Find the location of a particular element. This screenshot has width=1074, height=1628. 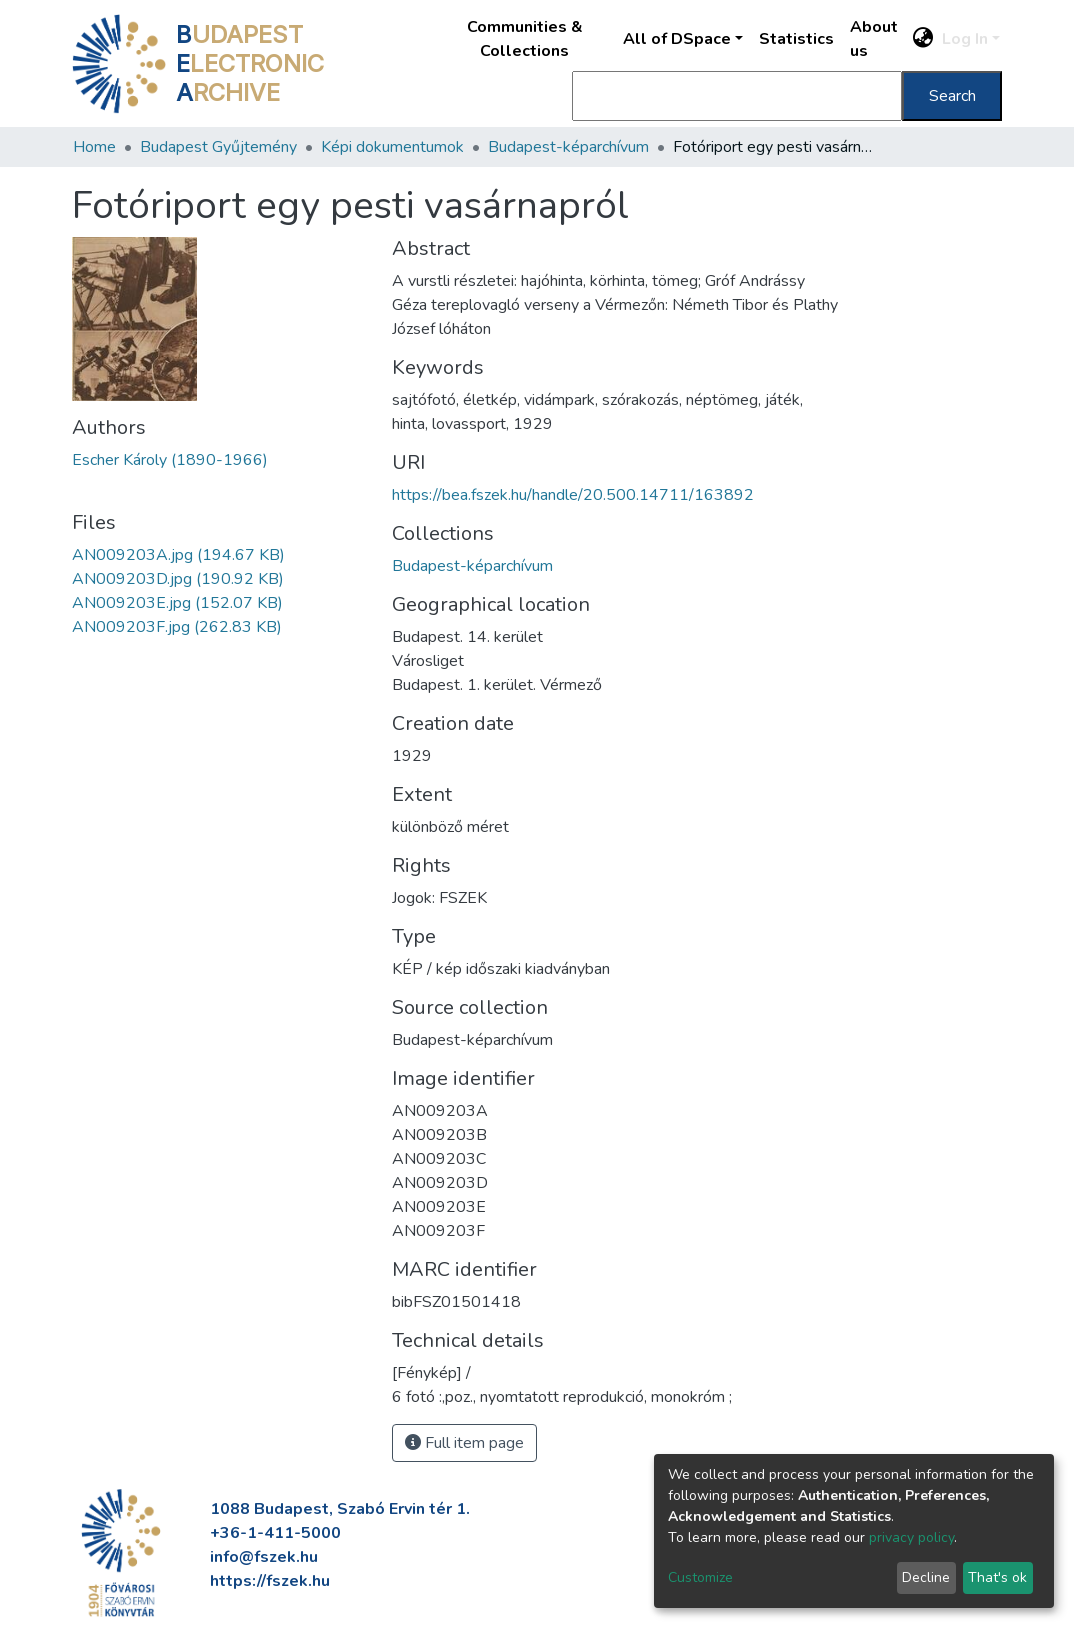

+36-1-411-5000 is located at coordinates (275, 1533).